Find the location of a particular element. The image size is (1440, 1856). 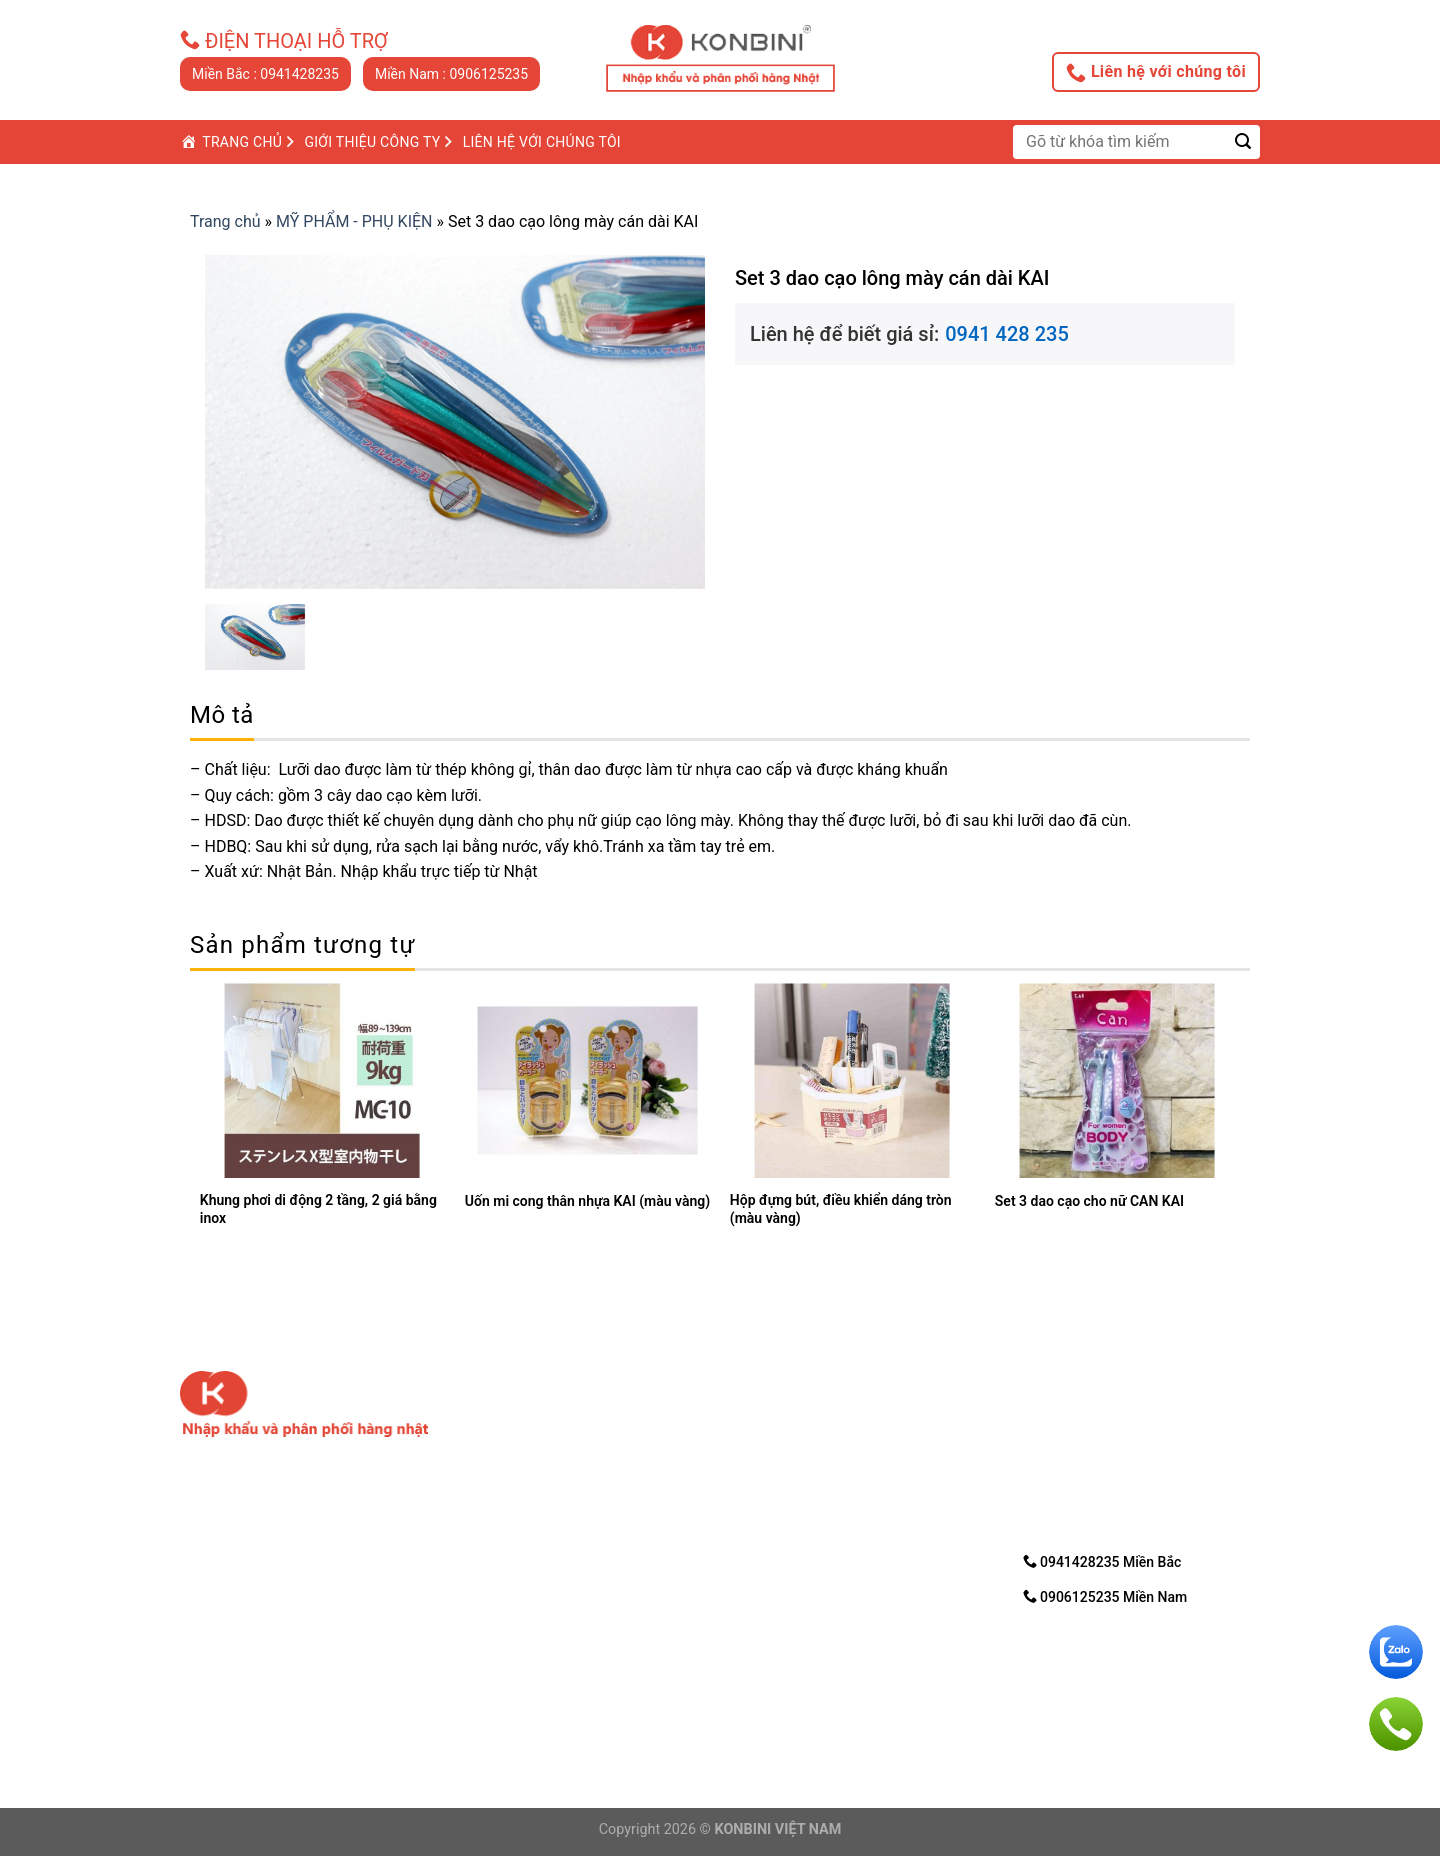

Trang chủ is located at coordinates (225, 221).